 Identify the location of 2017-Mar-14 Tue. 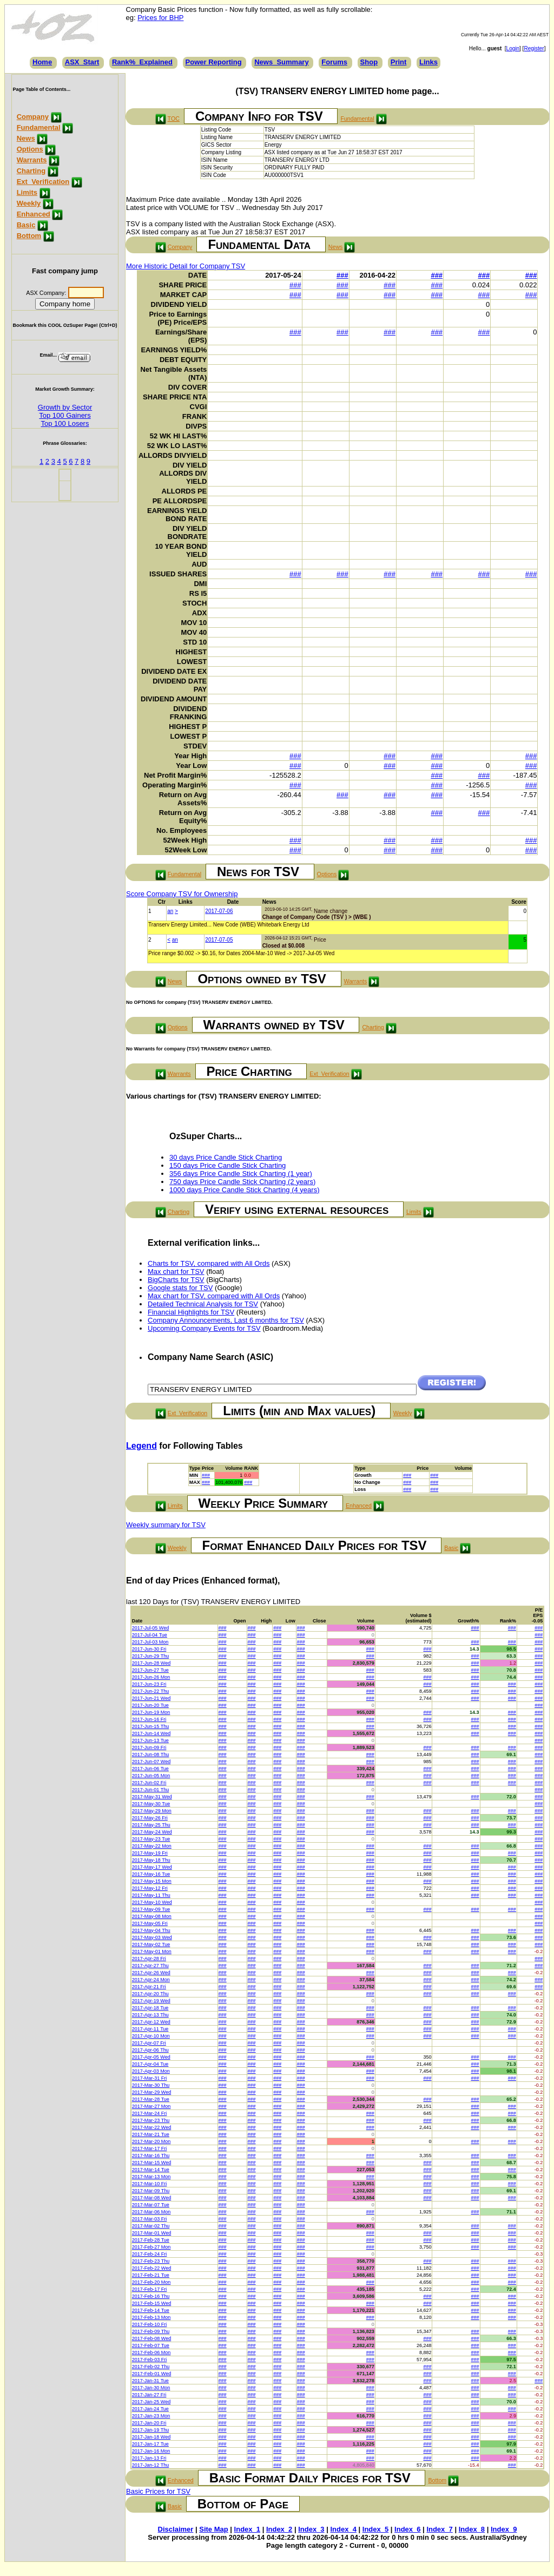
(150, 2169).